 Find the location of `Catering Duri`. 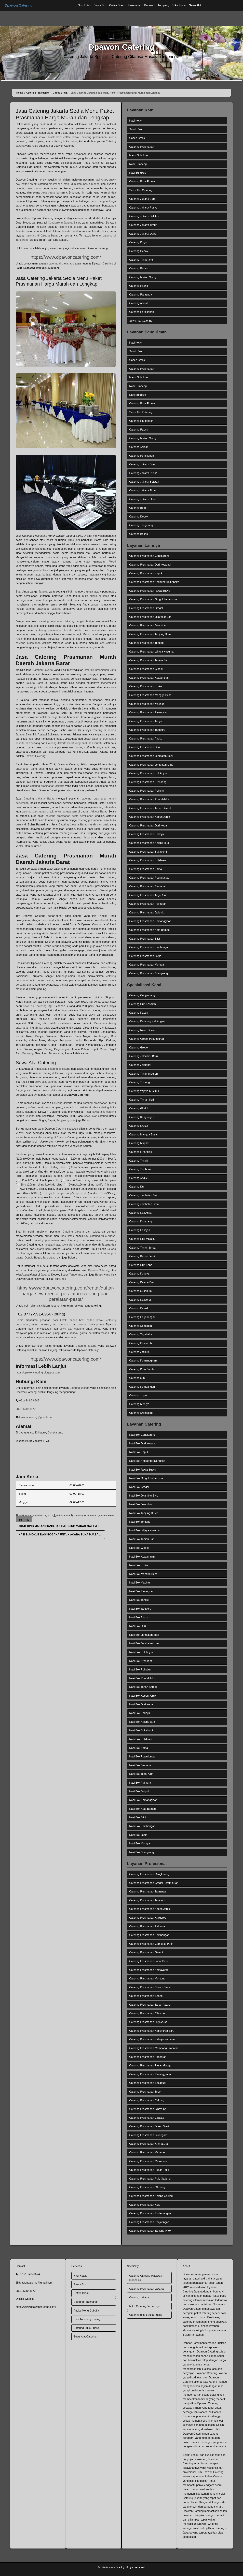

Catering Duri is located at coordinates (137, 1186).